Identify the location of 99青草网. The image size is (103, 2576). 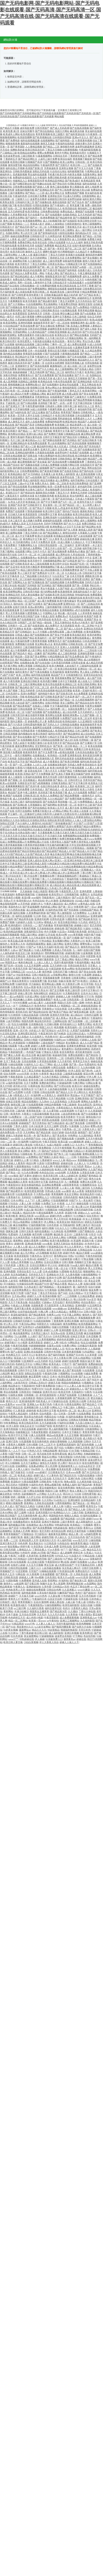
(78, 907).